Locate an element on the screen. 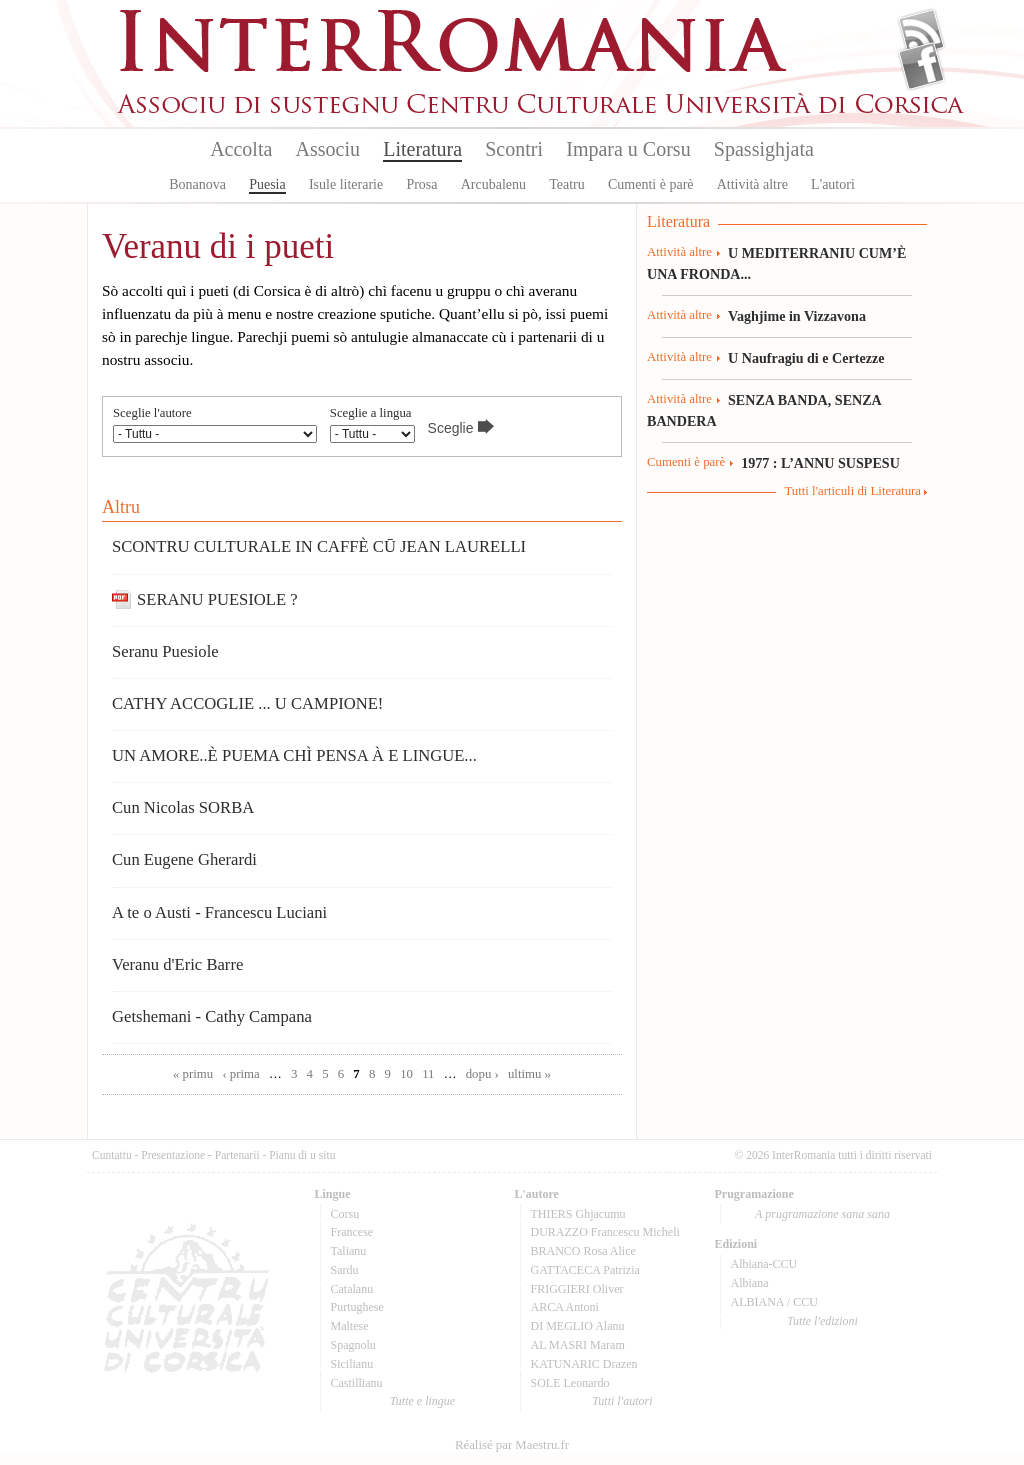 The height and width of the screenshot is (1465, 1024). GATTACECA Patrizia is located at coordinates (585, 1270).